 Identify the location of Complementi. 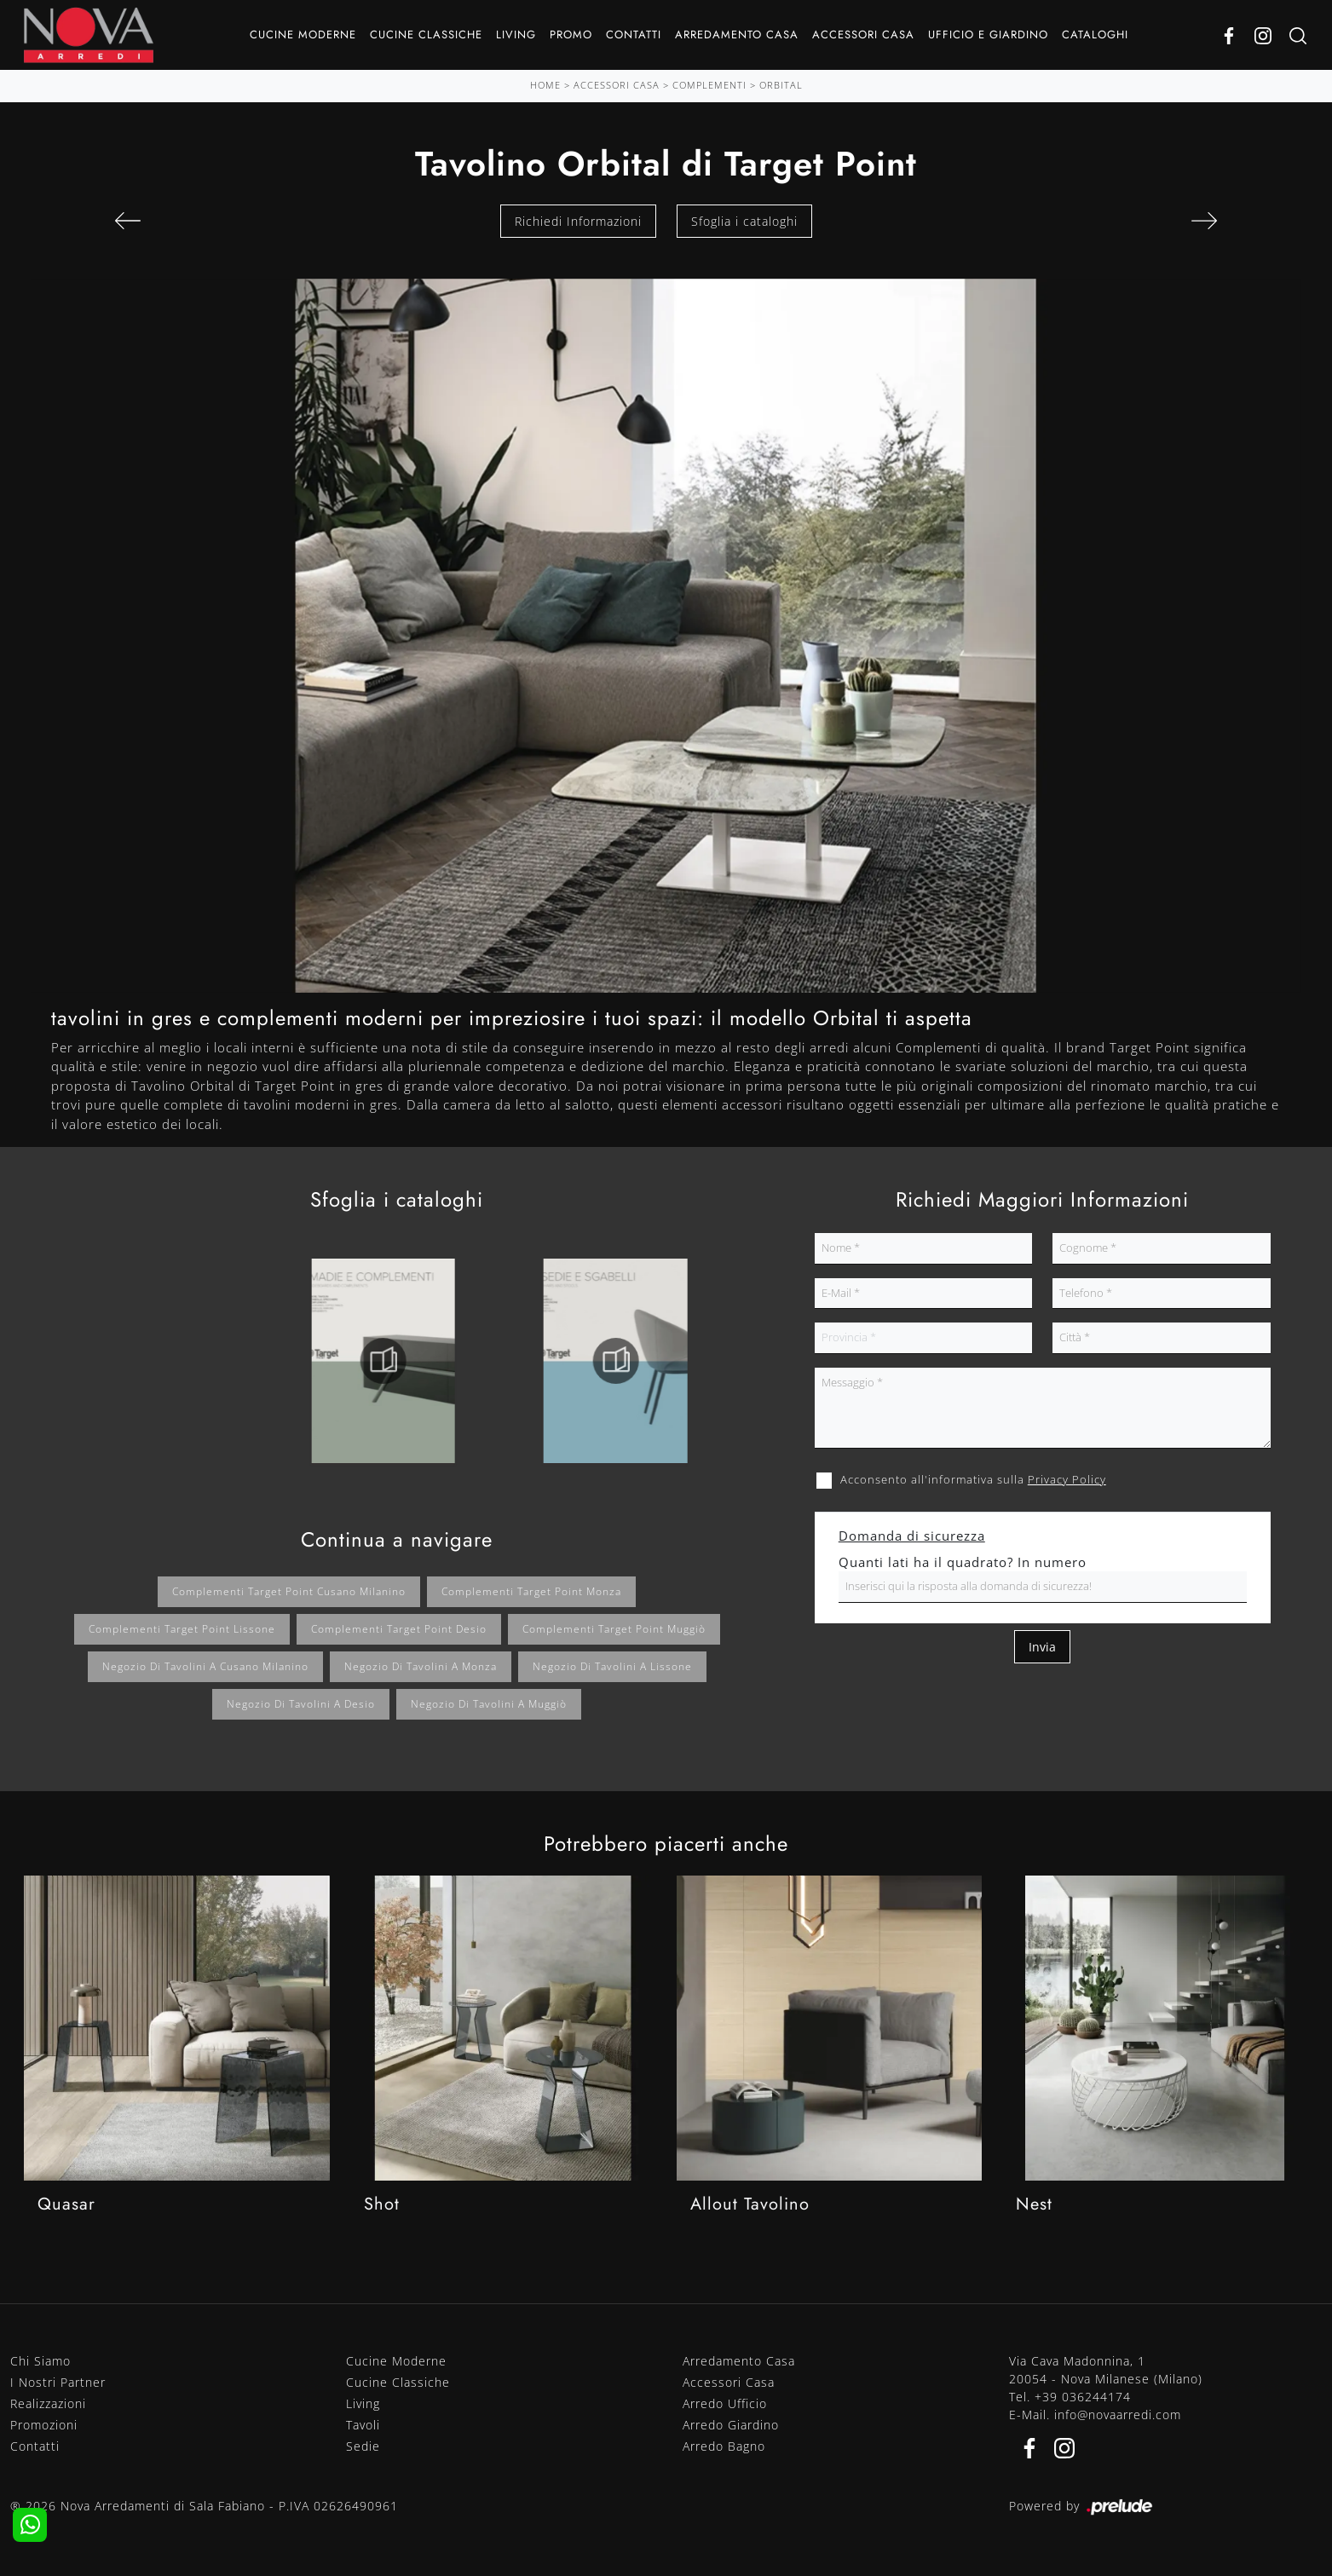
(709, 84).